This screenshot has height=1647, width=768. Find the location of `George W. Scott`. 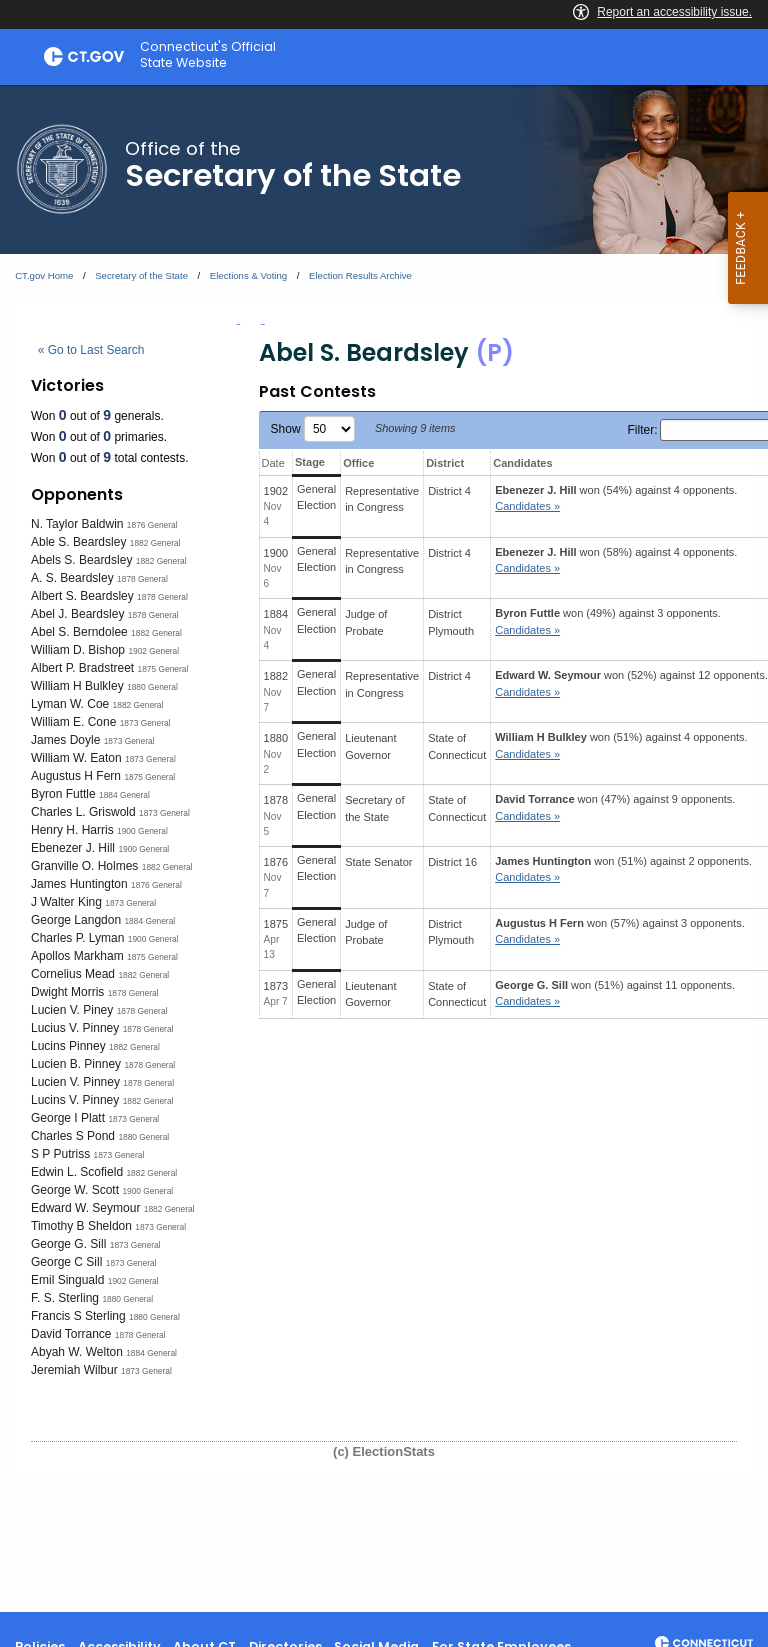

George W. Scott is located at coordinates (75, 1190).